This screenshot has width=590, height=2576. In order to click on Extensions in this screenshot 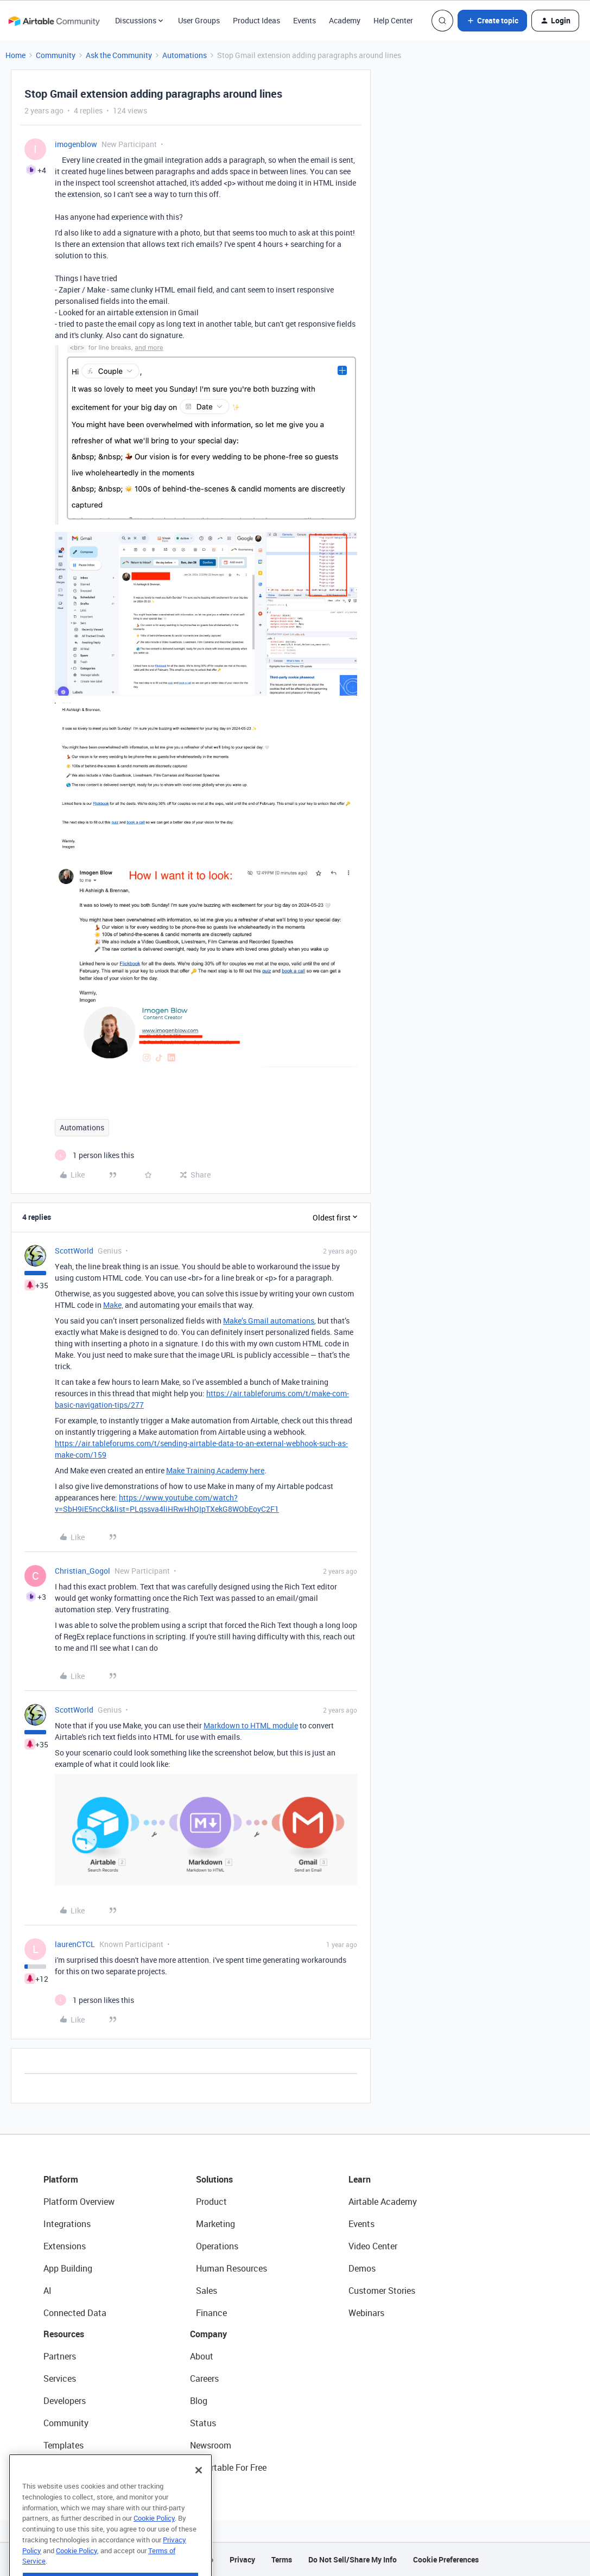, I will do `click(64, 2246)`.